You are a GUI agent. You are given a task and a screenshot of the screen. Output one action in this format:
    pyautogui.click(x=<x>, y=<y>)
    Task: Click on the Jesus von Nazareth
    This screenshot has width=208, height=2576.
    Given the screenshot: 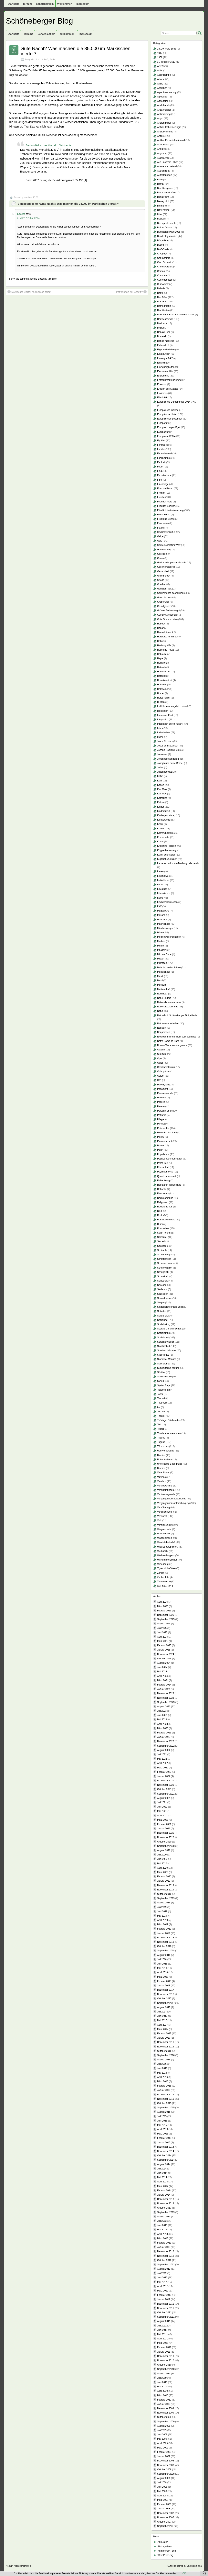 What is the action you would take?
    pyautogui.click(x=167, y=745)
    